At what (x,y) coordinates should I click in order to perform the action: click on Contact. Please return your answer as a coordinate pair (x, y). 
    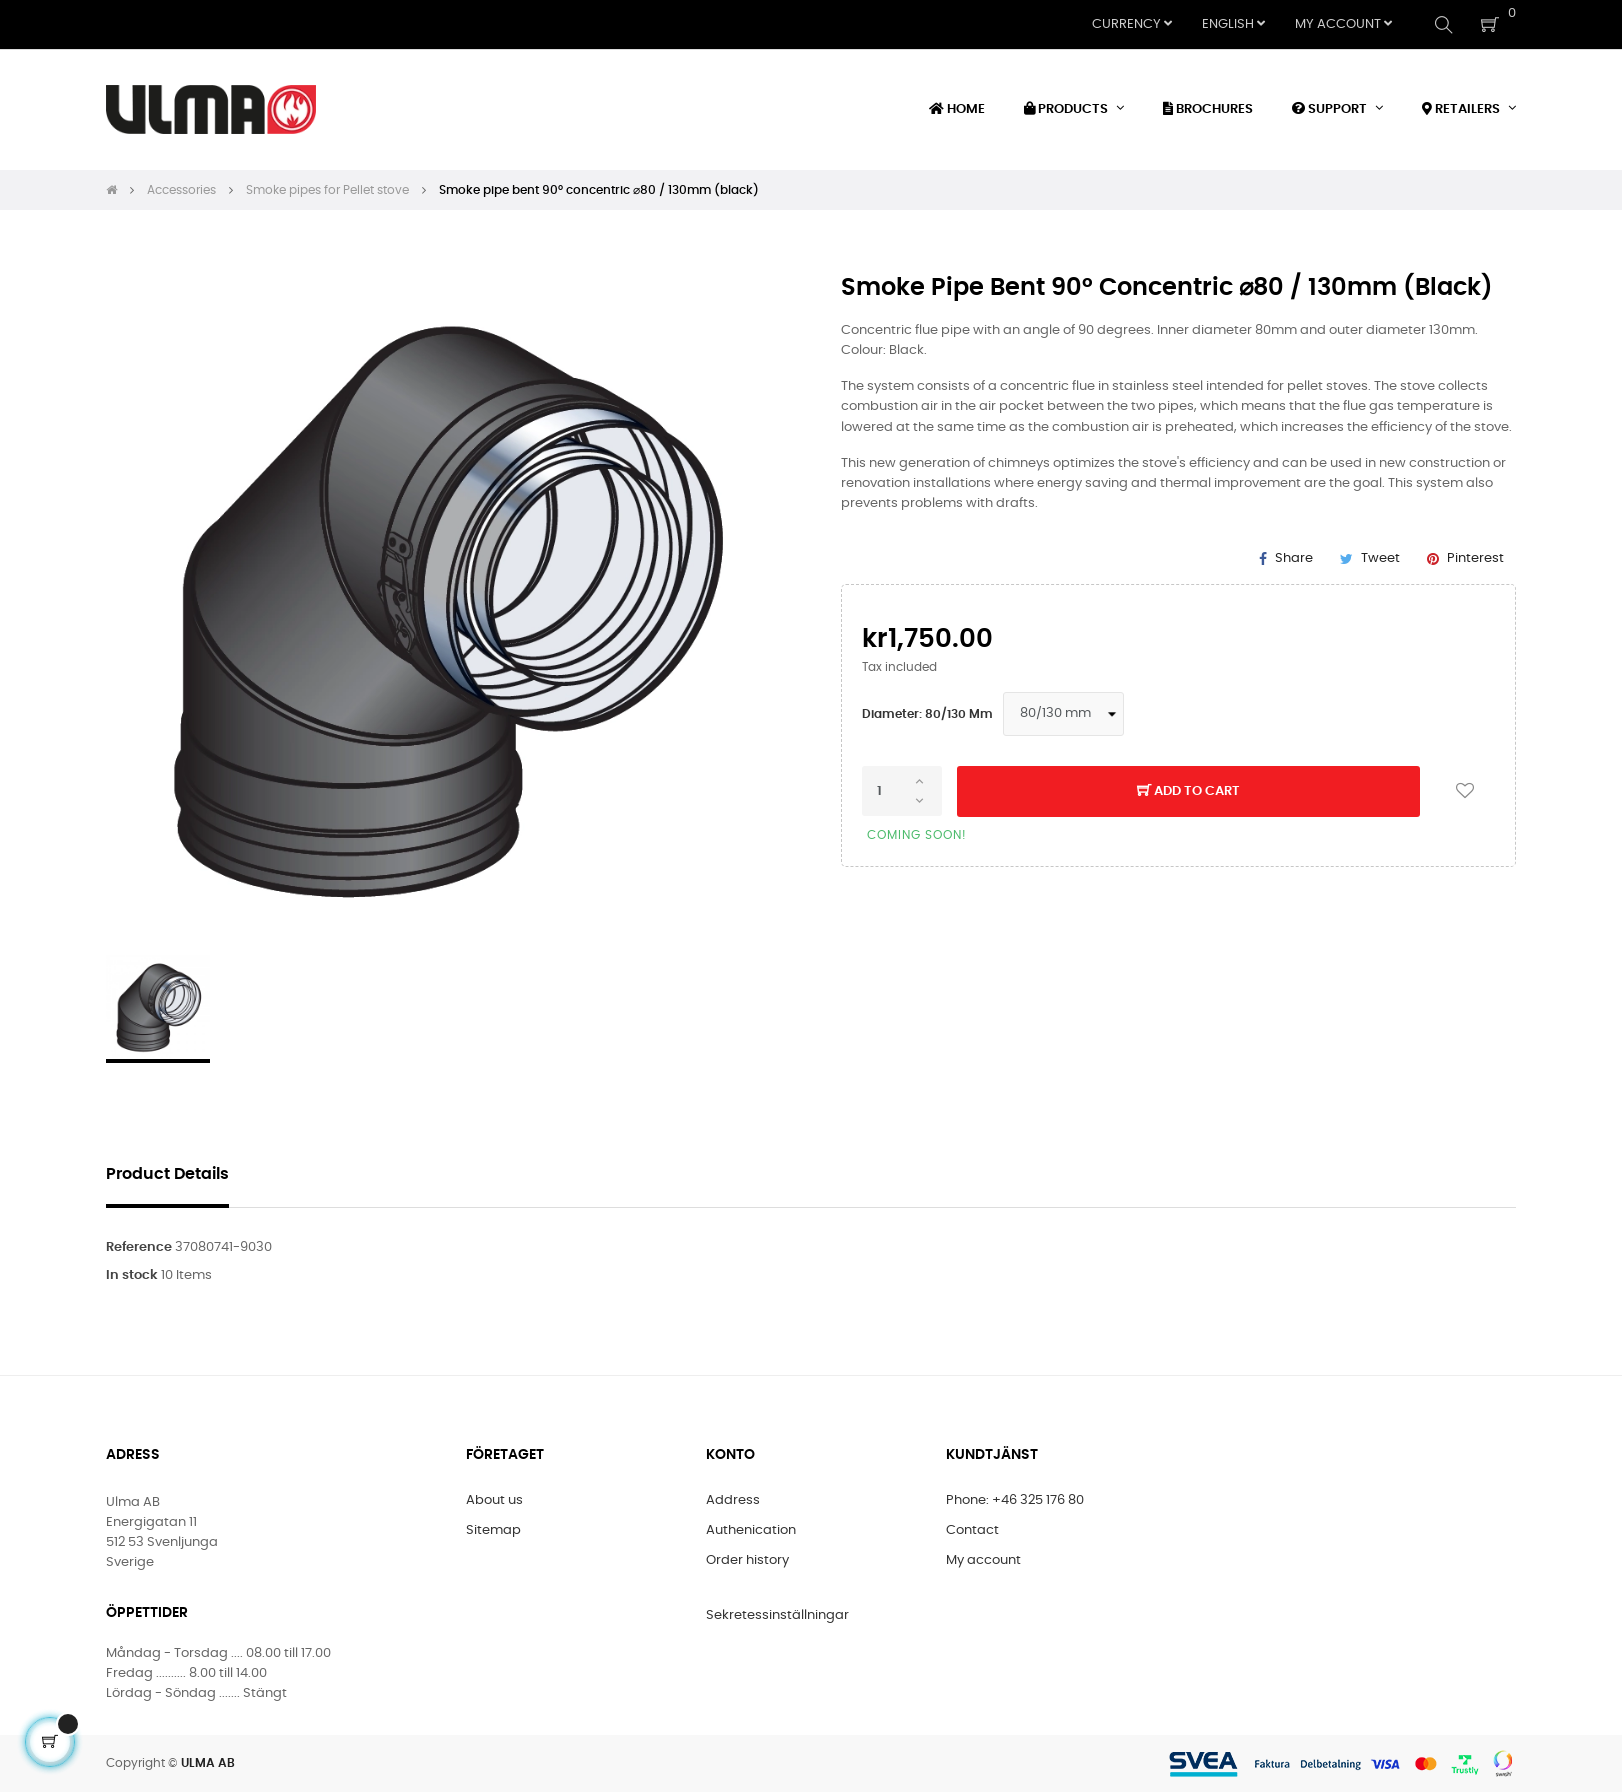
    Looking at the image, I should click on (972, 1530).